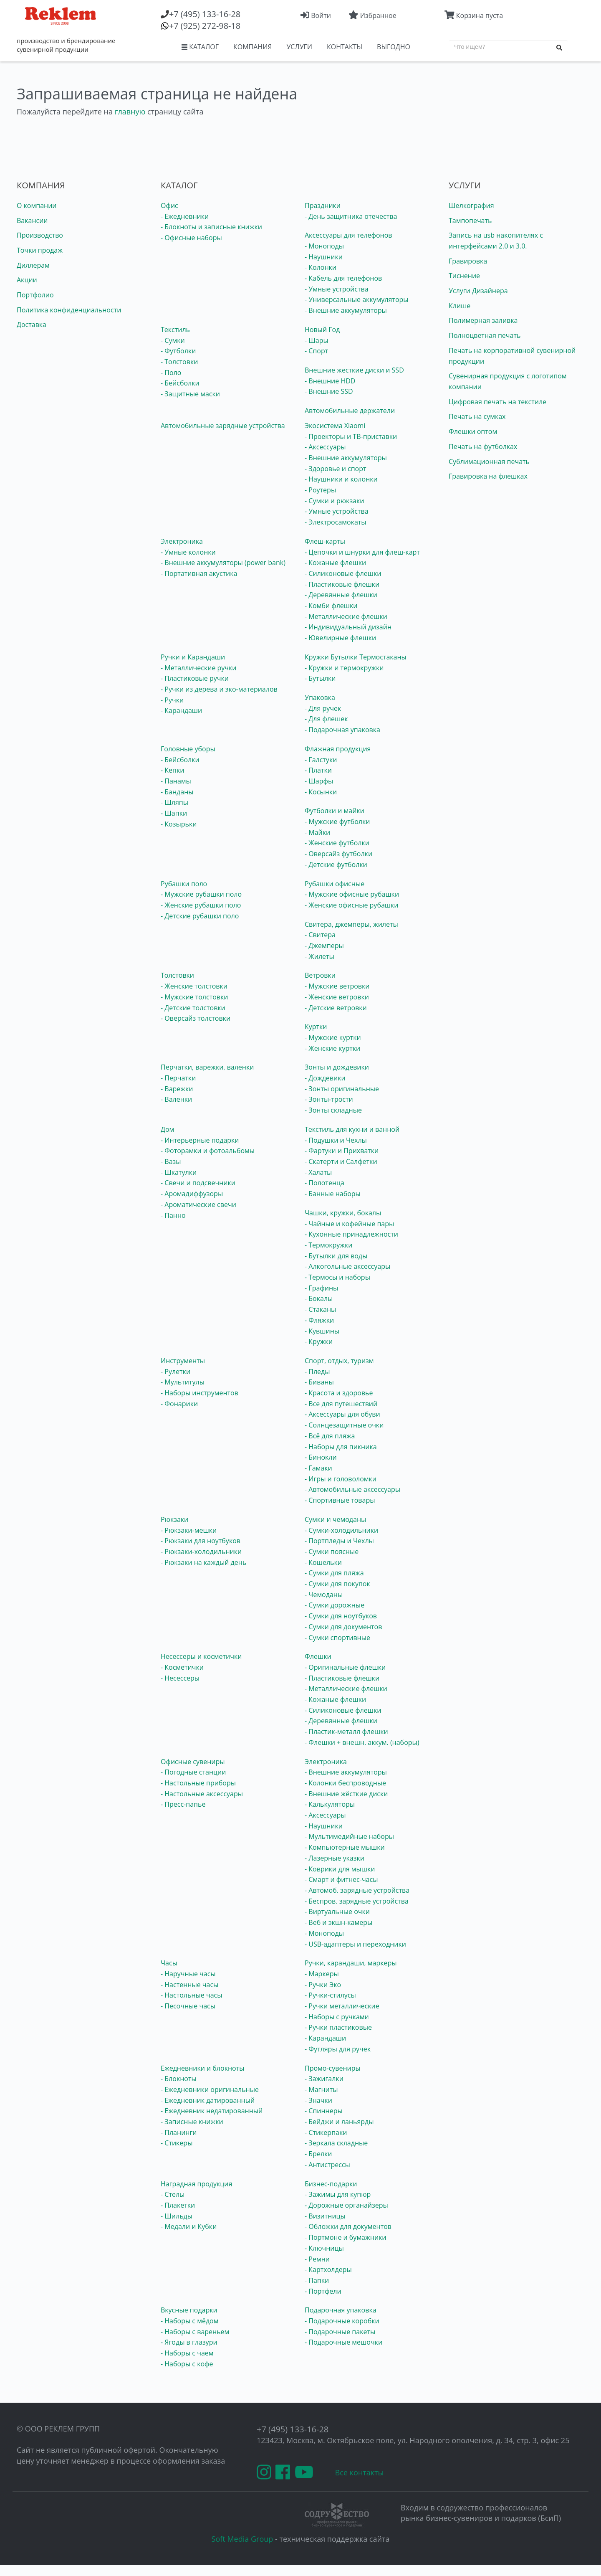  What do you see at coordinates (204, 14) in the screenshot?
I see `(495) 133-16-28` at bounding box center [204, 14].